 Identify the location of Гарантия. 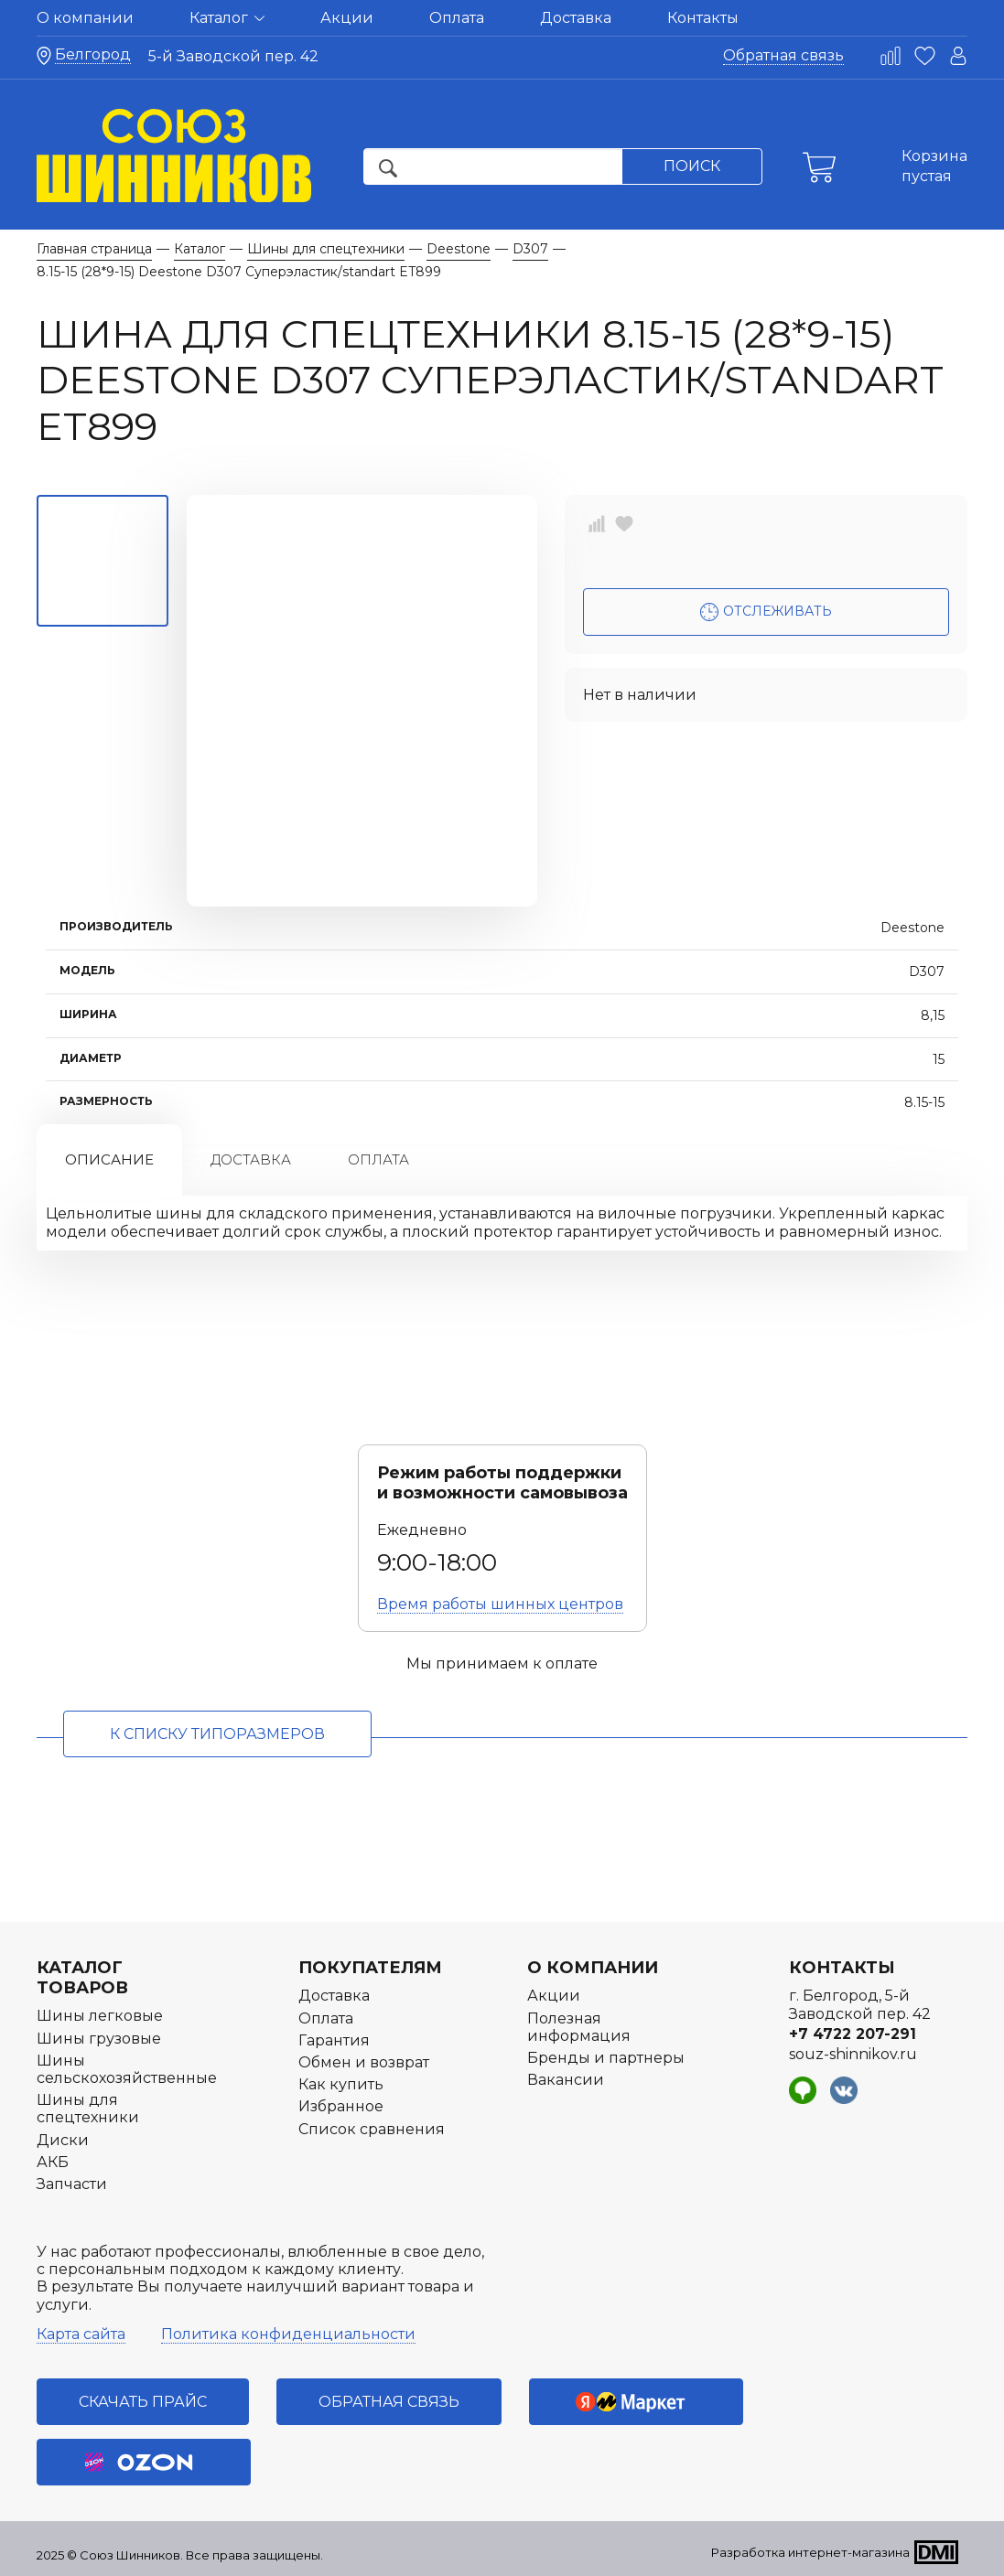
(334, 2040).